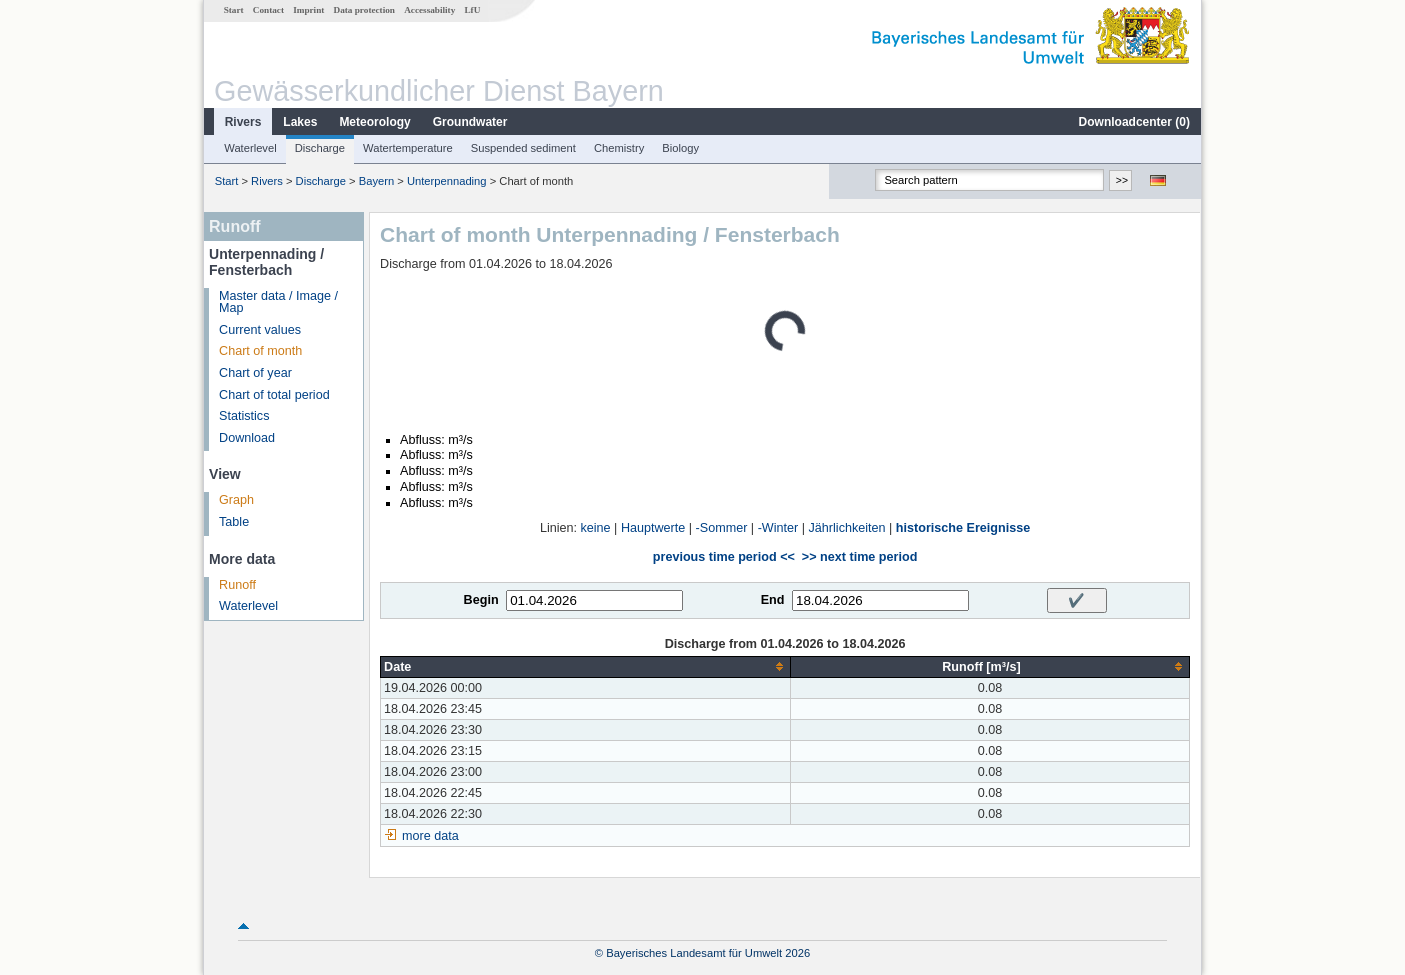 This screenshot has height=975, width=1405. I want to click on Downloadcenter (), so click(1134, 122).